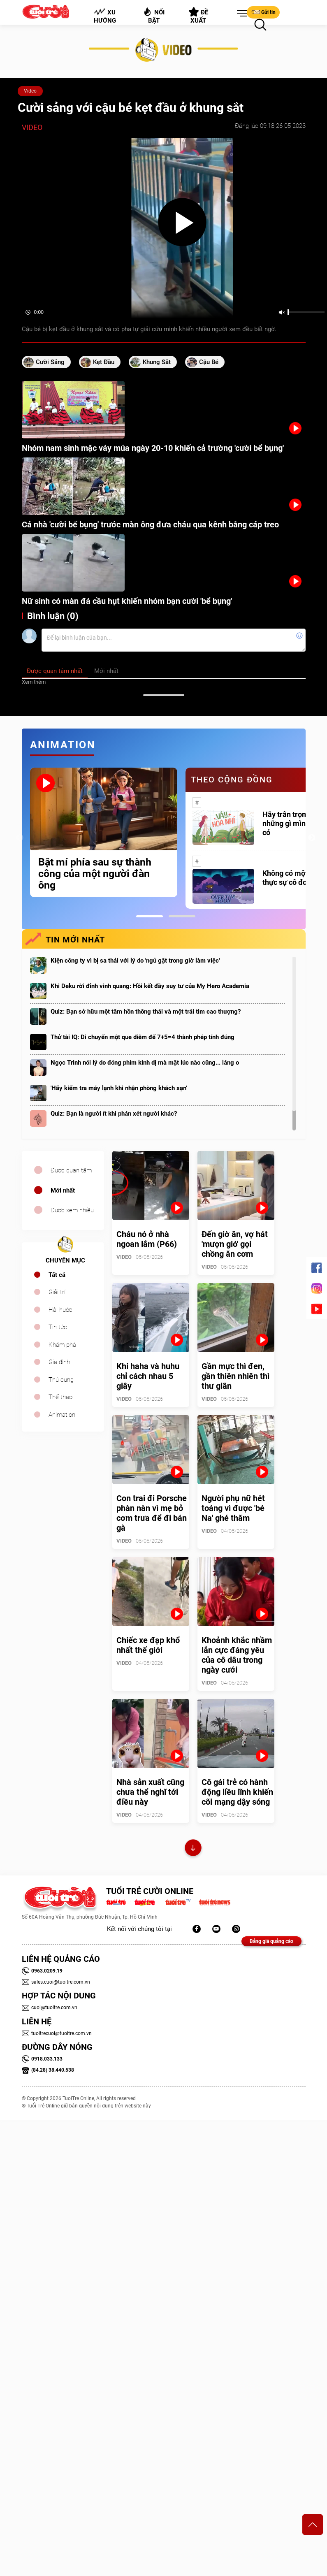  Describe the element at coordinates (150, 986) in the screenshot. I see `Khi Deku rời đỉnh vinh quang: Hồi kết đầy suy tư của My Hero Academia` at that location.